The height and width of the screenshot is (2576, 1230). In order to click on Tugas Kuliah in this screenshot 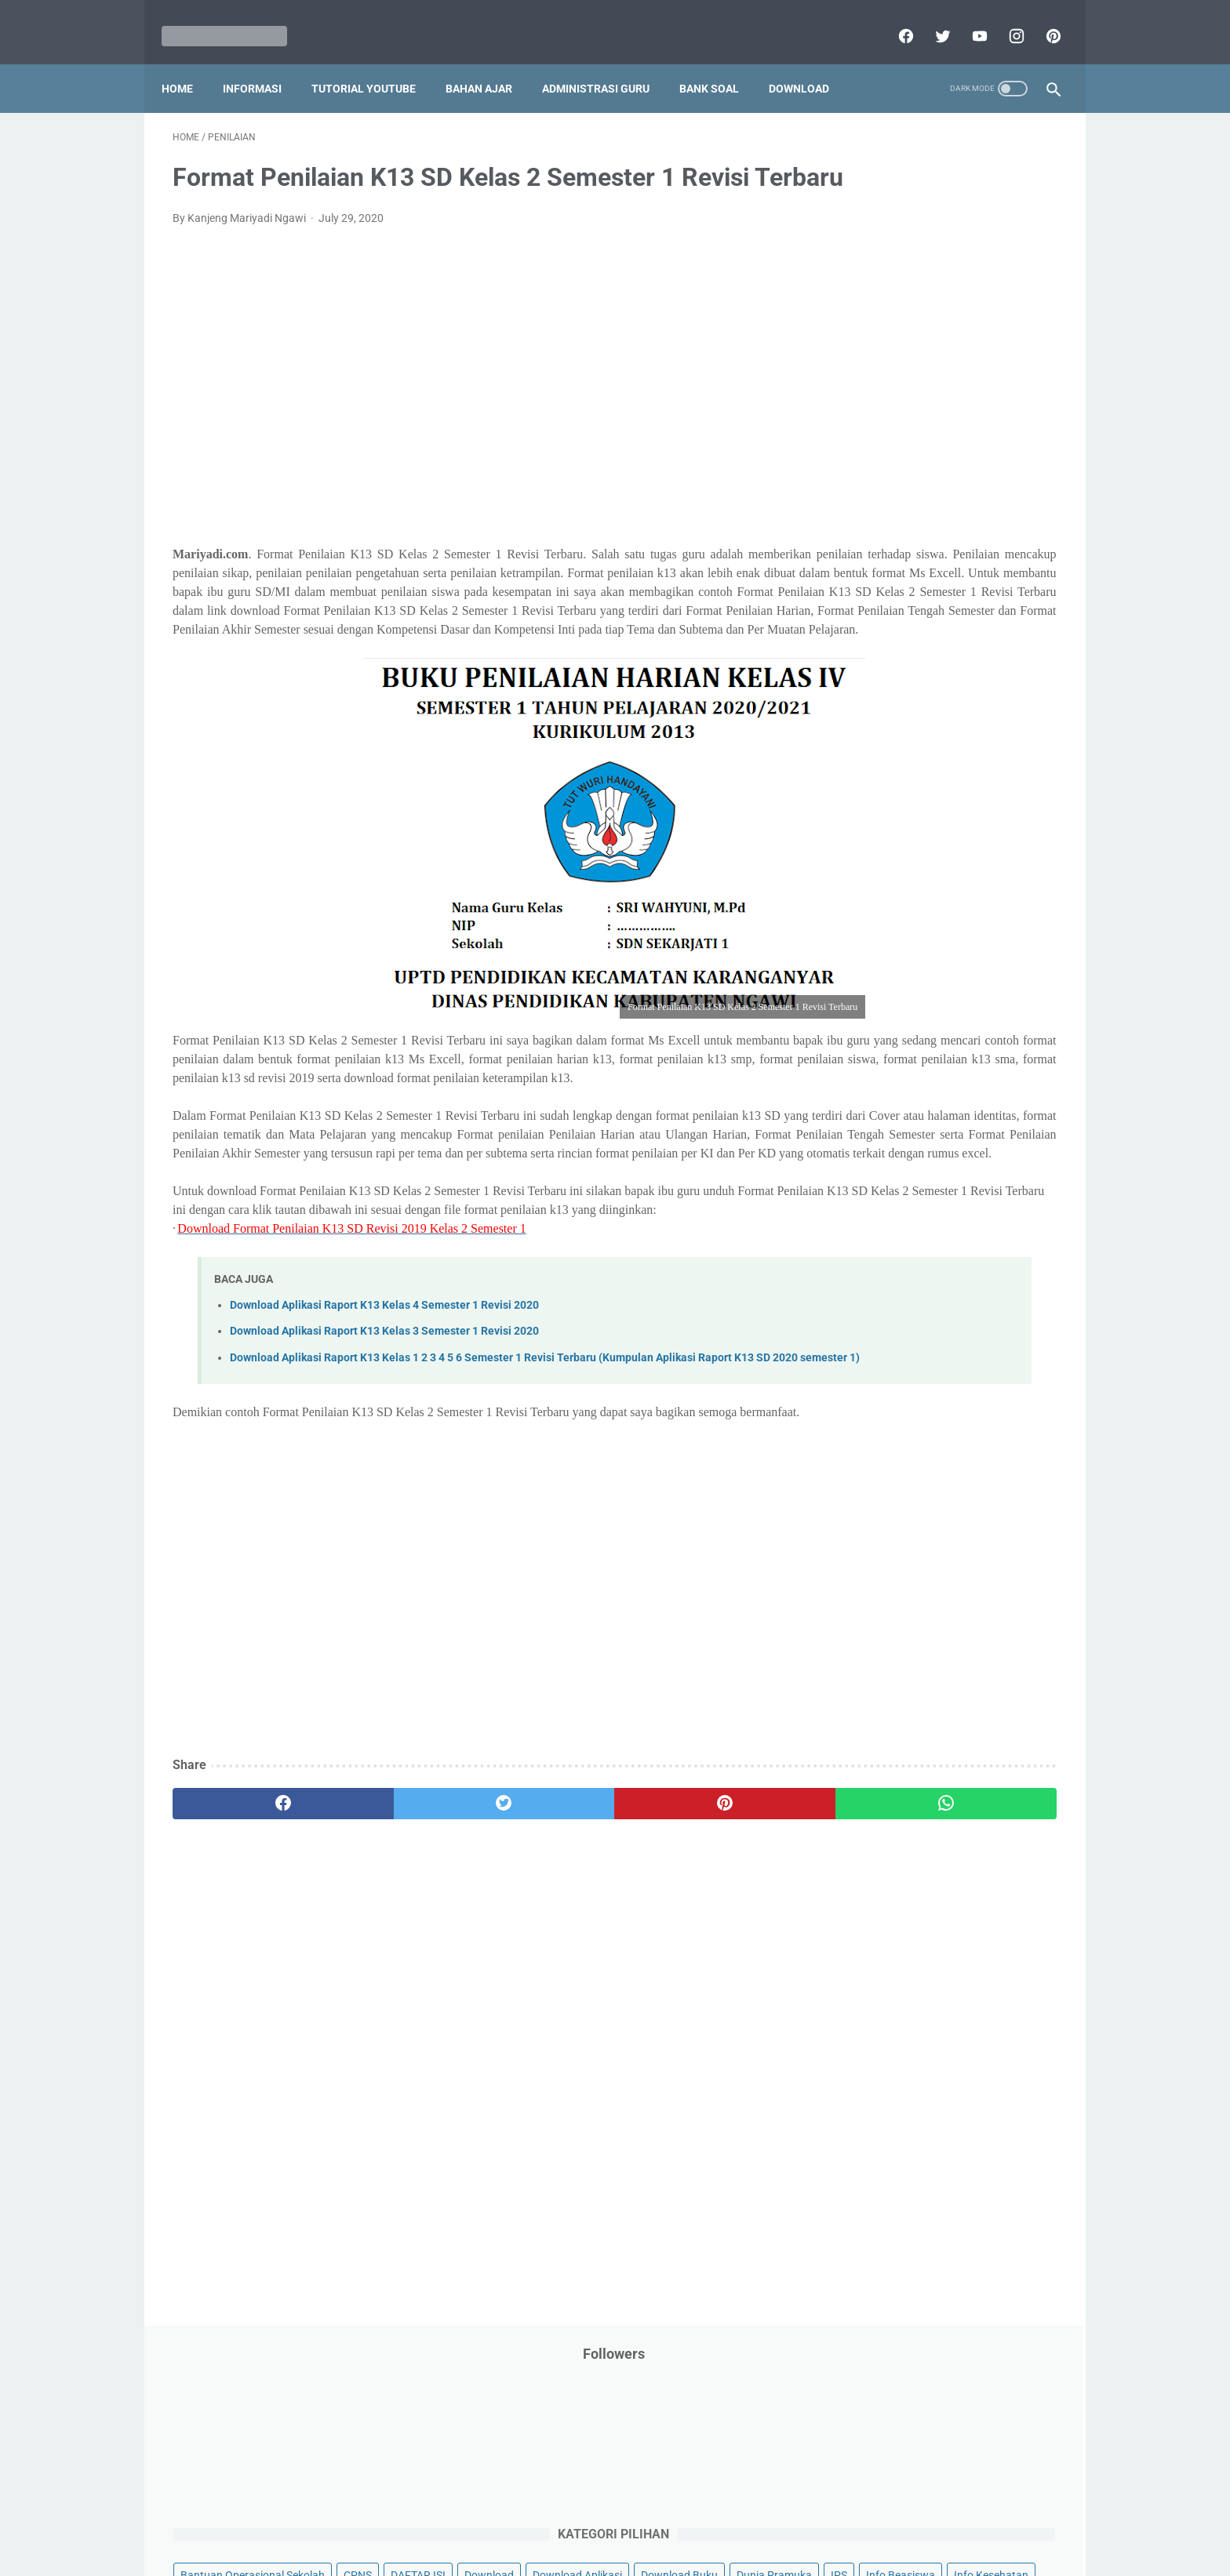, I will do `click(948, 1003)`.